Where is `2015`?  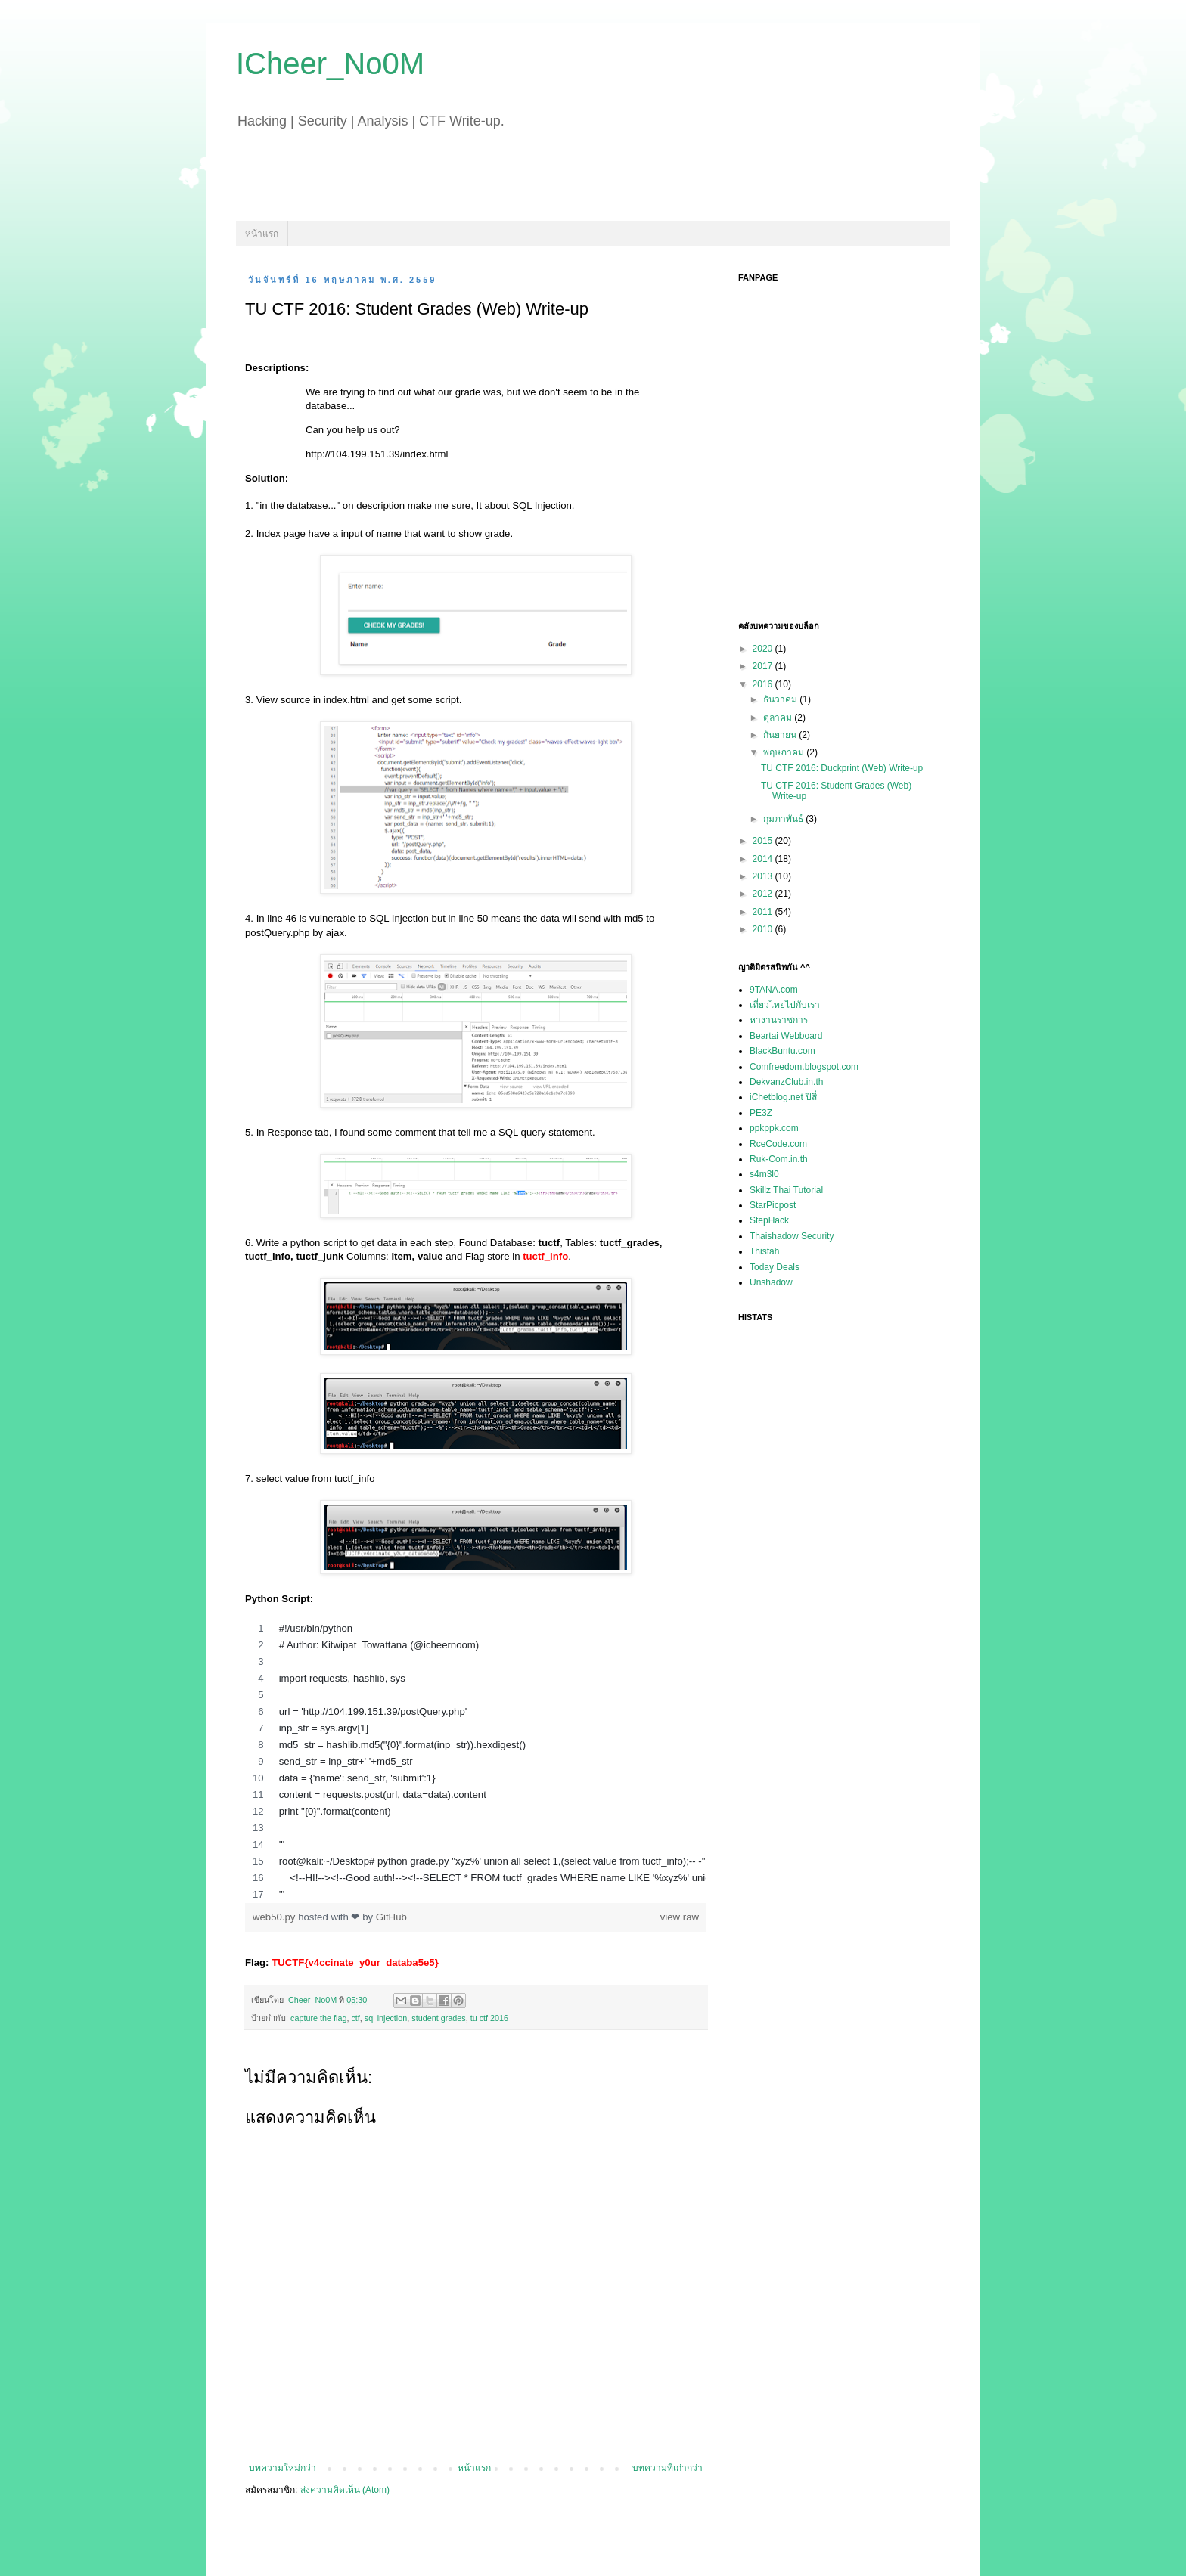
2015 is located at coordinates (764, 840).